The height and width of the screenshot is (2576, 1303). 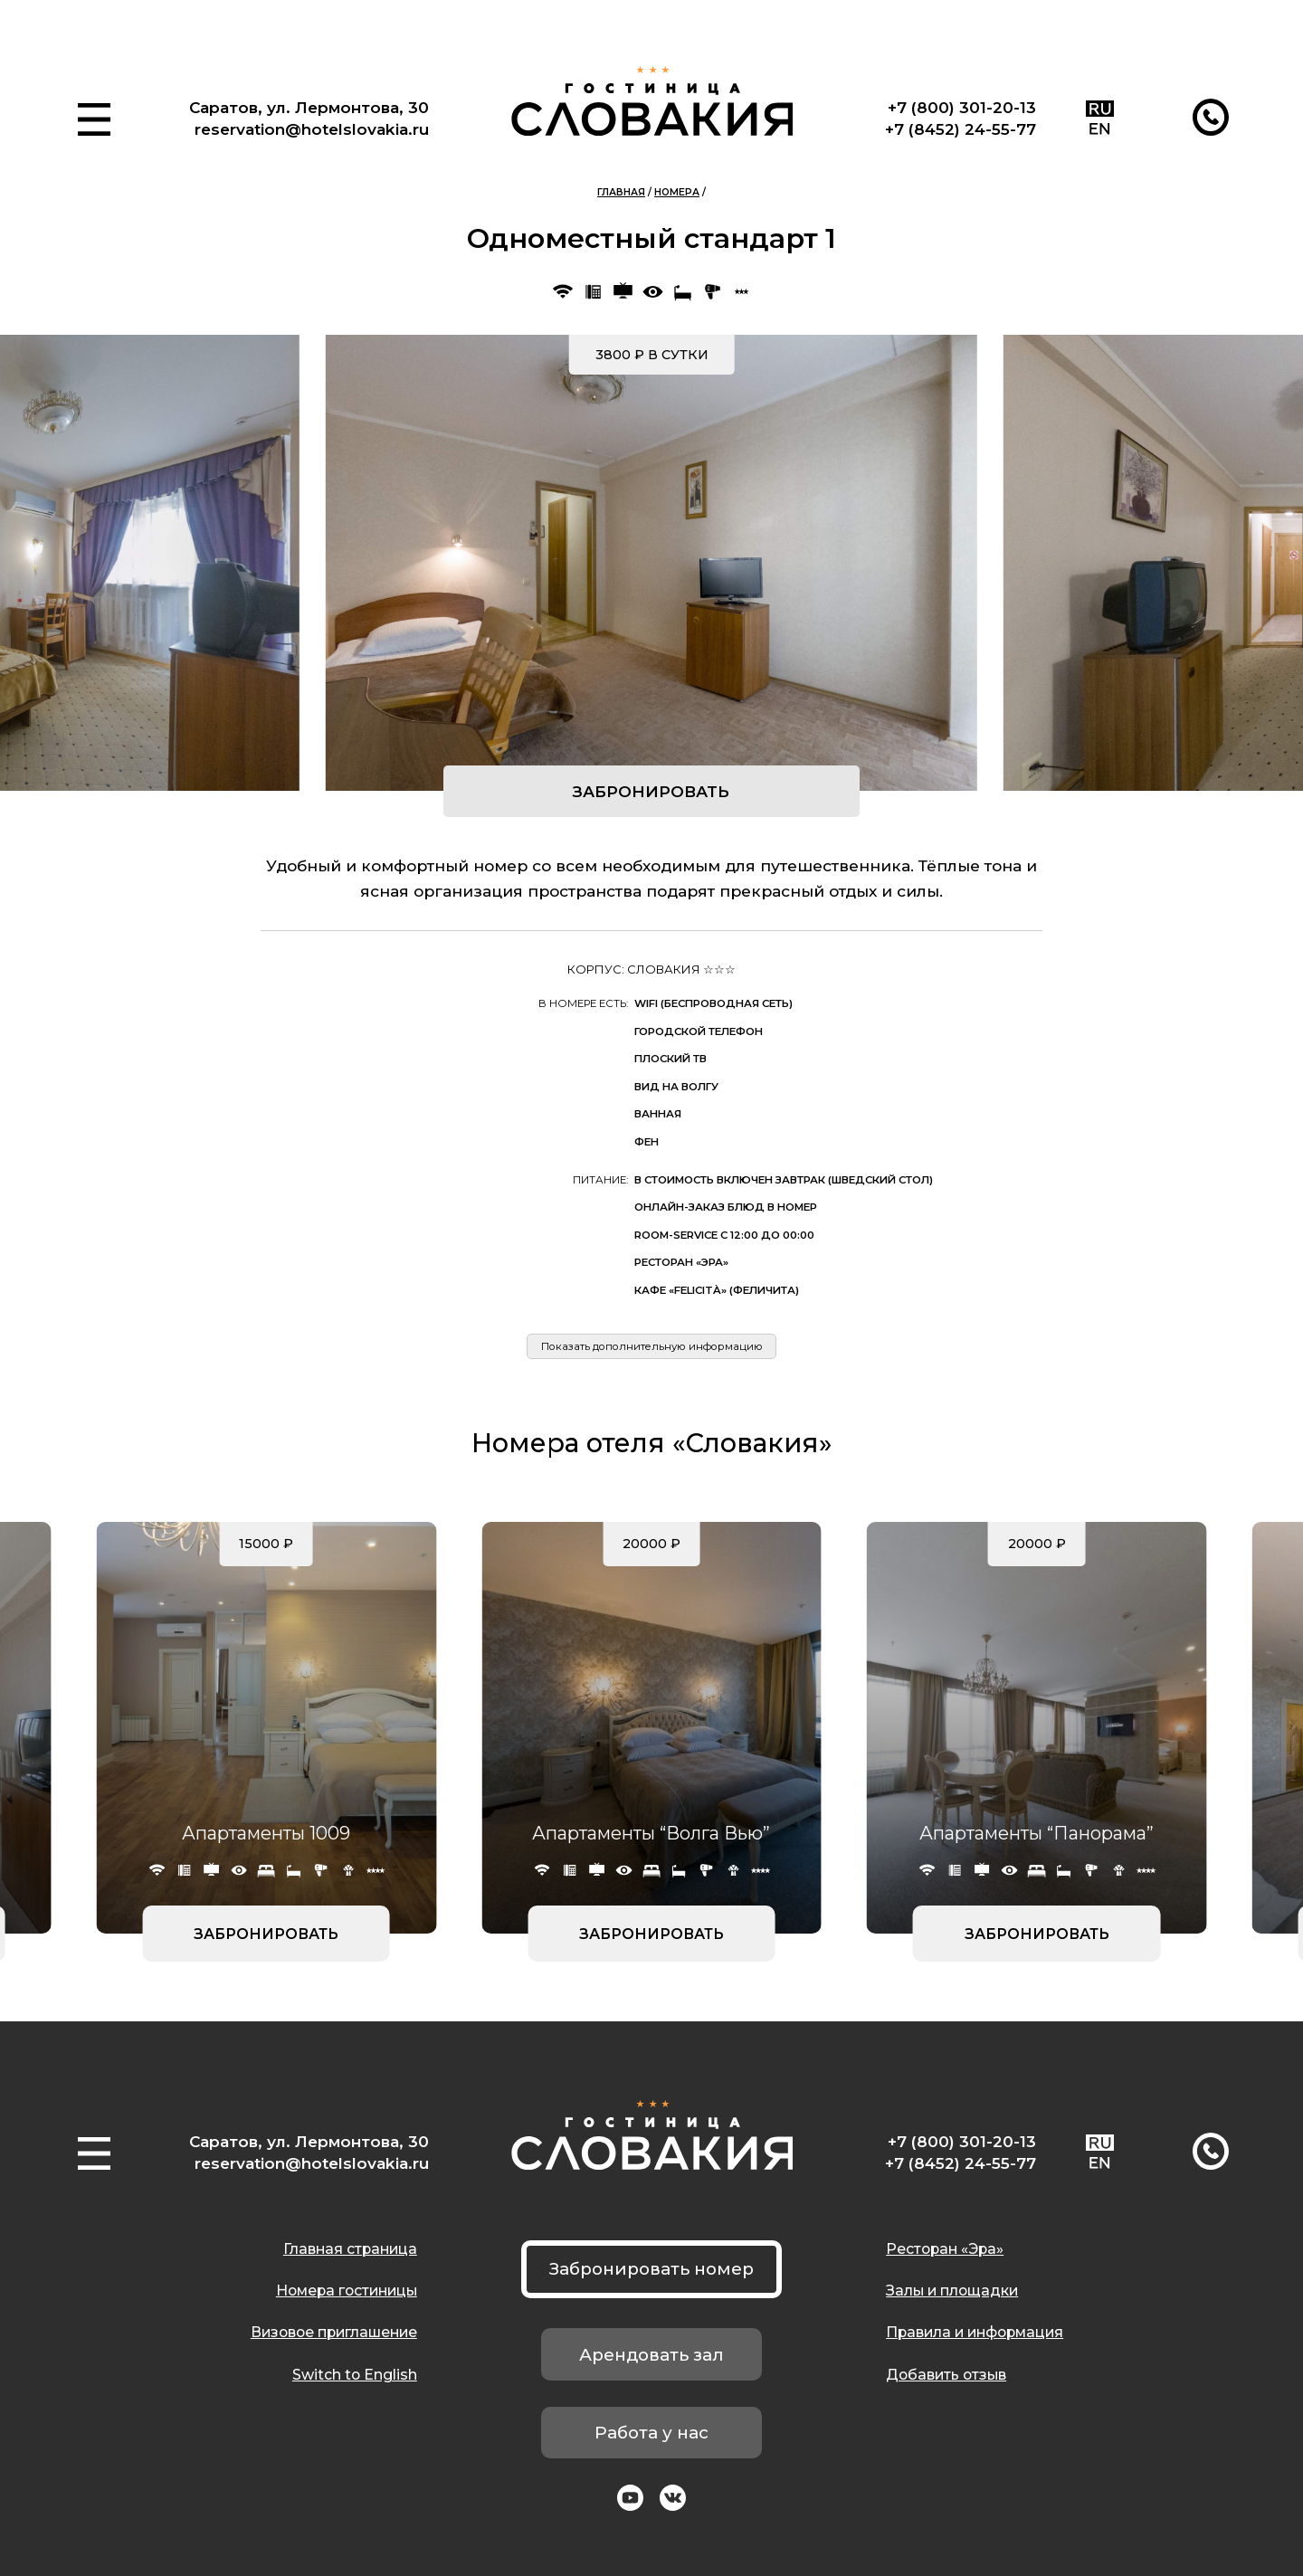 What do you see at coordinates (651, 563) in the screenshot?
I see `[group]` at bounding box center [651, 563].